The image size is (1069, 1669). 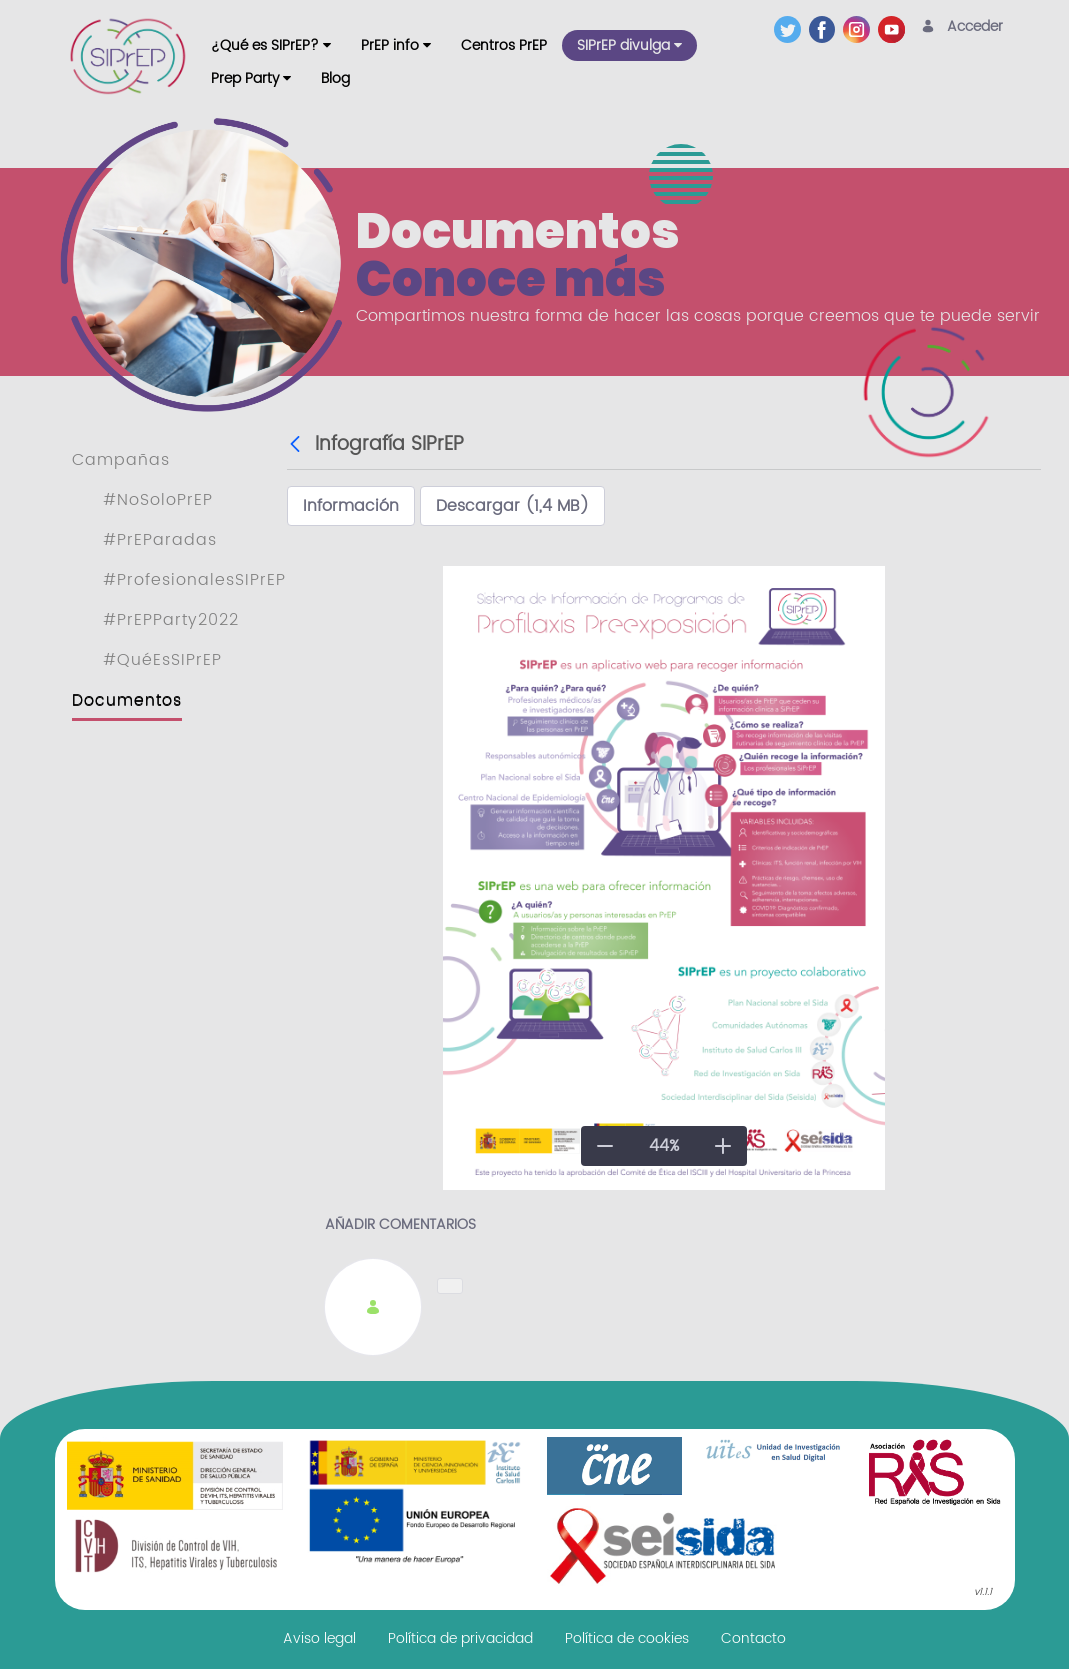 I want to click on #QuéEsSIPrEP [menuitem], so click(x=162, y=660).